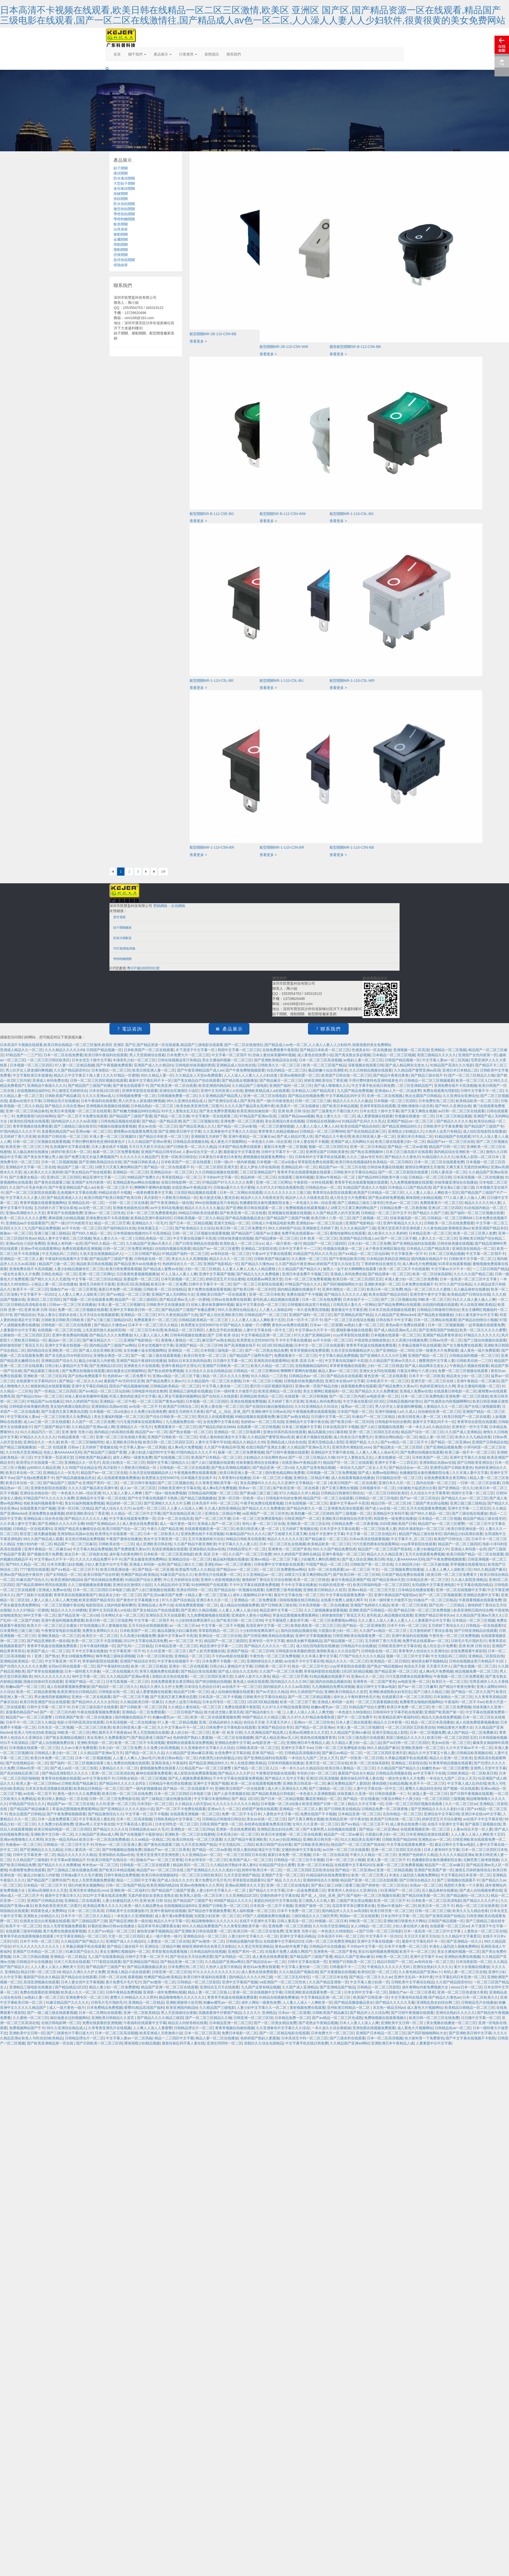 This screenshot has width=509, height=2576. What do you see at coordinates (324, 1804) in the screenshot?
I see `欧美亚洲国产日韩一区二区` at bounding box center [324, 1804].